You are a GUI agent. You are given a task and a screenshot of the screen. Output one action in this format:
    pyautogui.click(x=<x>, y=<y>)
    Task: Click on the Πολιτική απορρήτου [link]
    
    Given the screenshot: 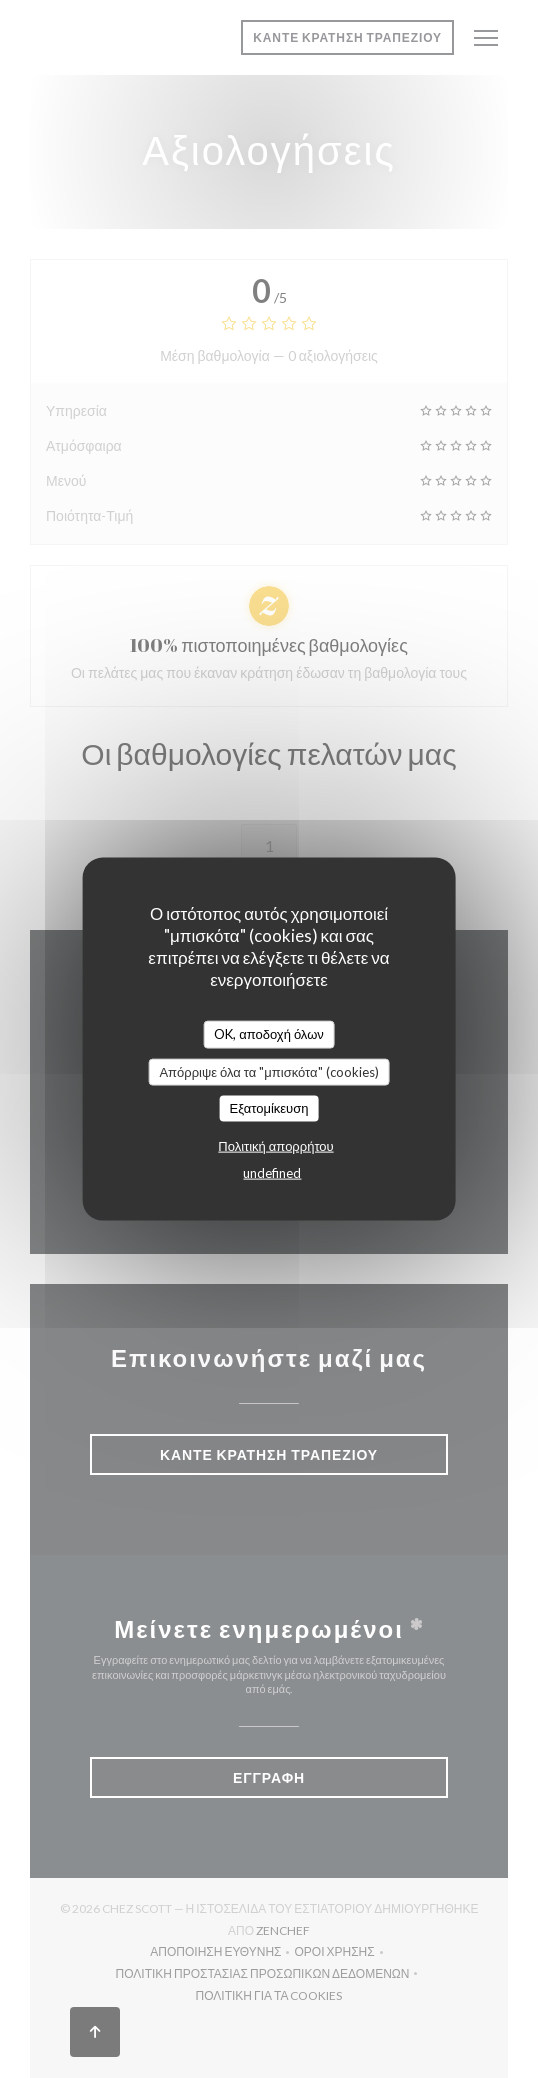 What is the action you would take?
    pyautogui.click(x=275, y=1145)
    